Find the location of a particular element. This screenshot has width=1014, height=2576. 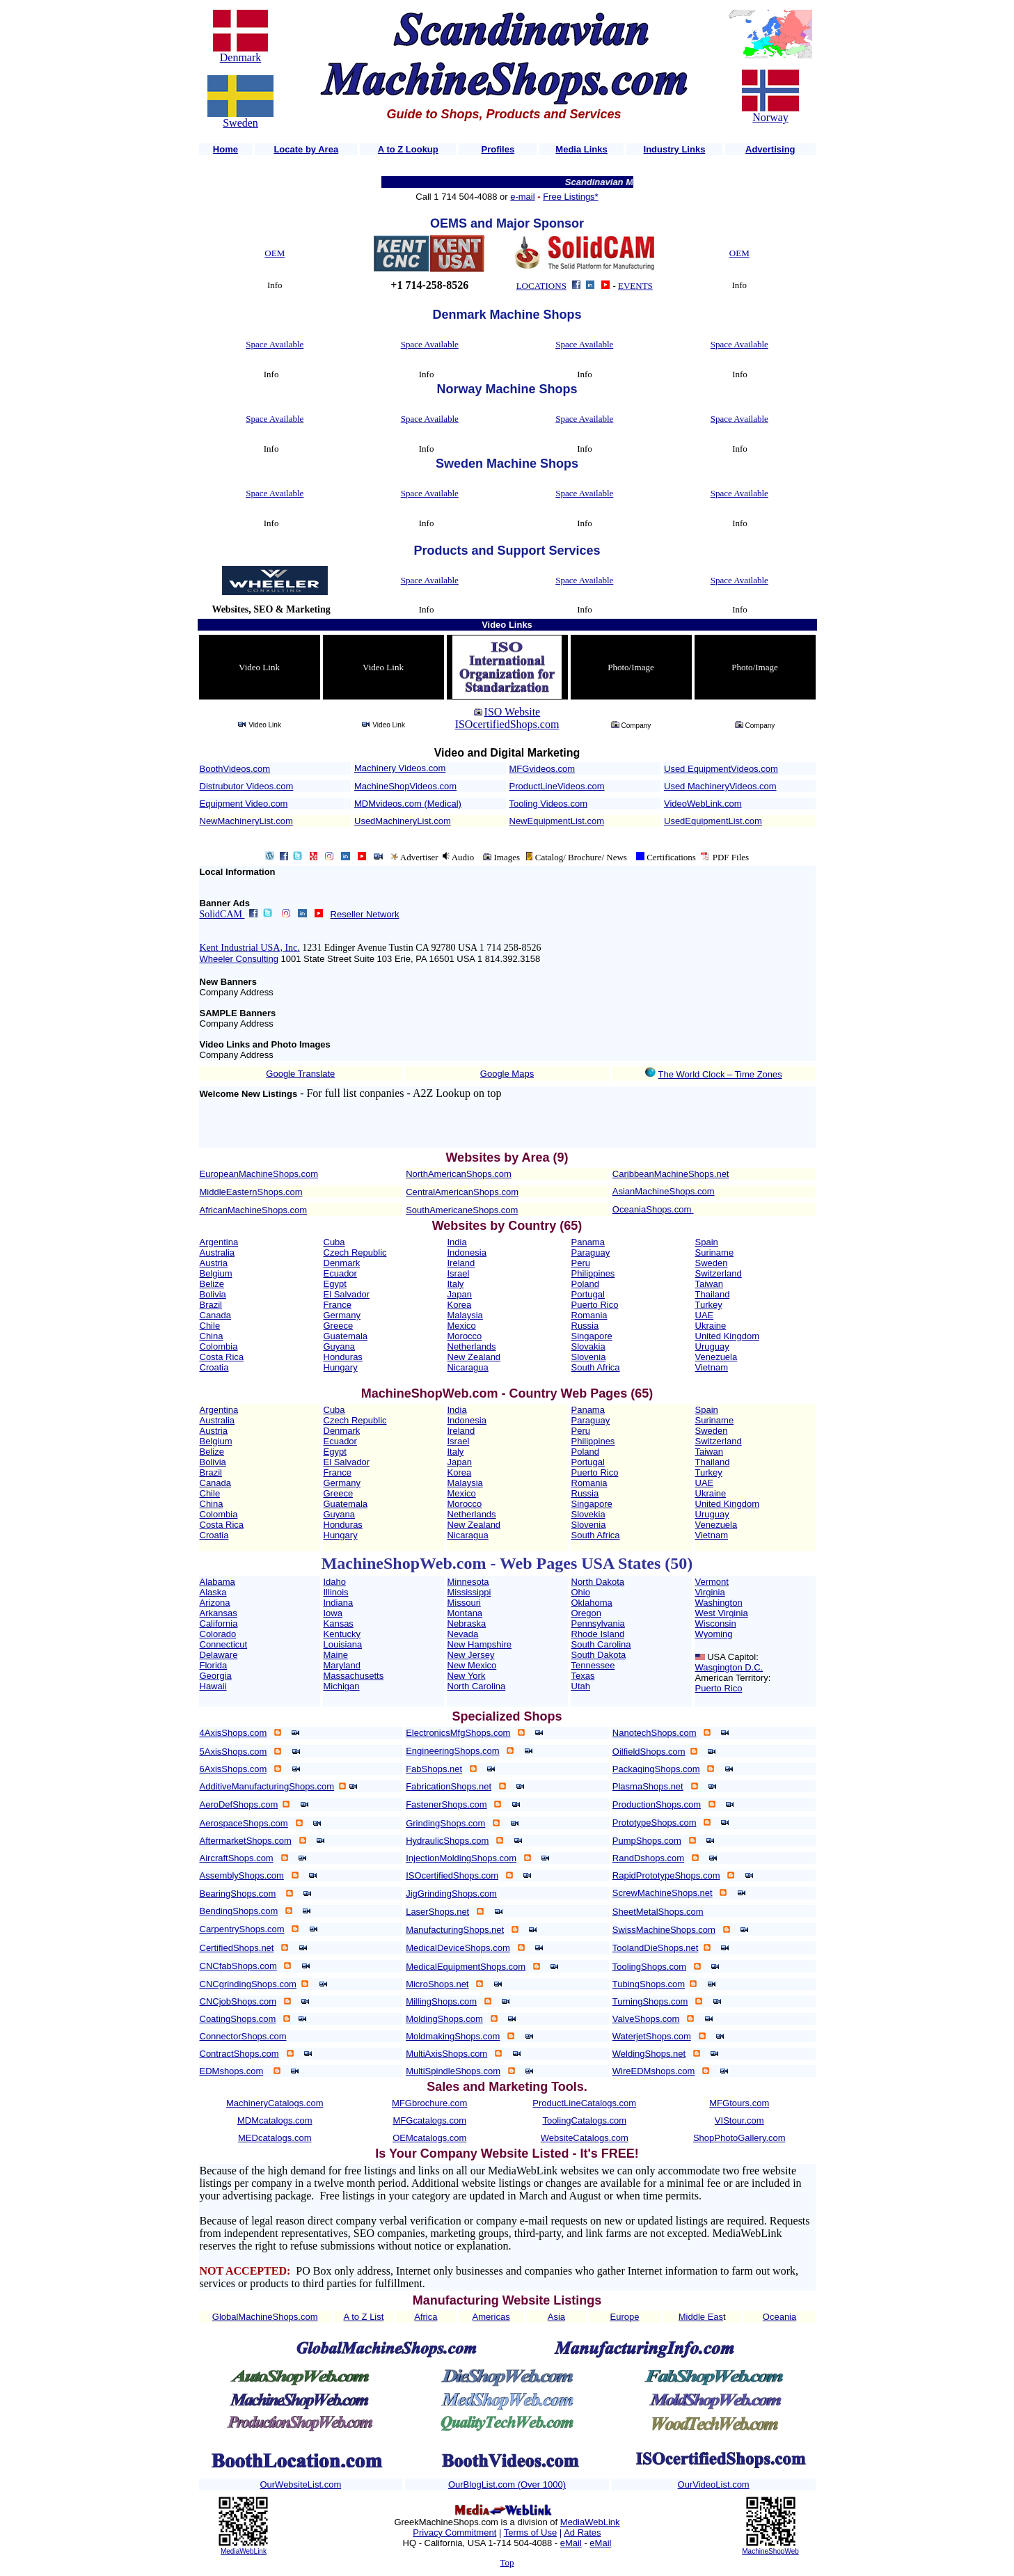

Puerto Rico is located at coordinates (595, 1304).